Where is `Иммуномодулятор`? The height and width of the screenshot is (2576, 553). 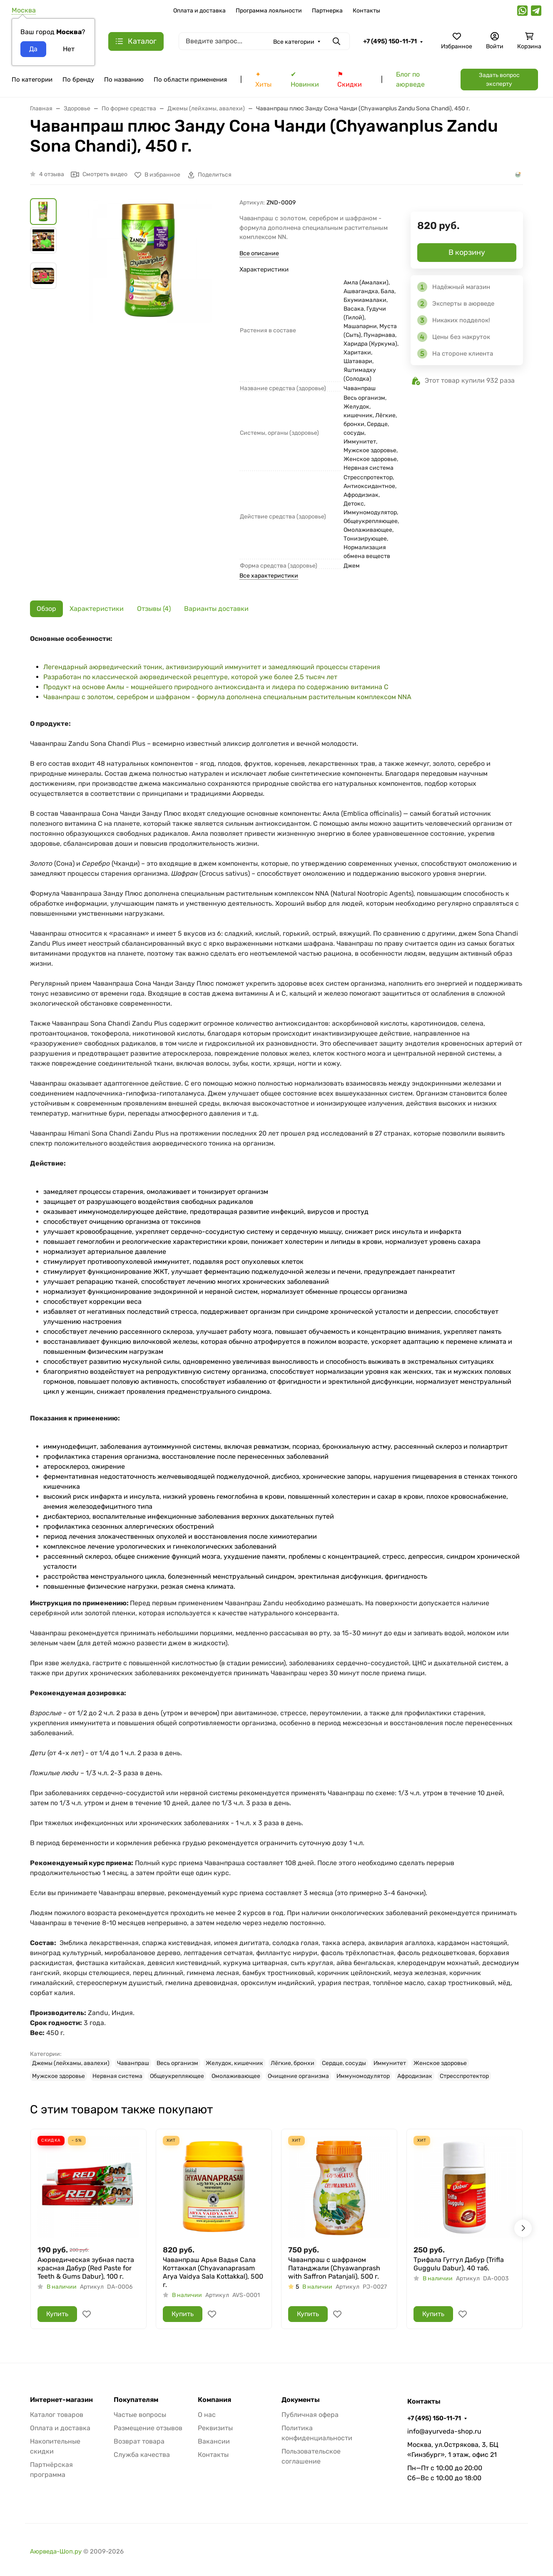 Иммуномодулятор is located at coordinates (363, 2076).